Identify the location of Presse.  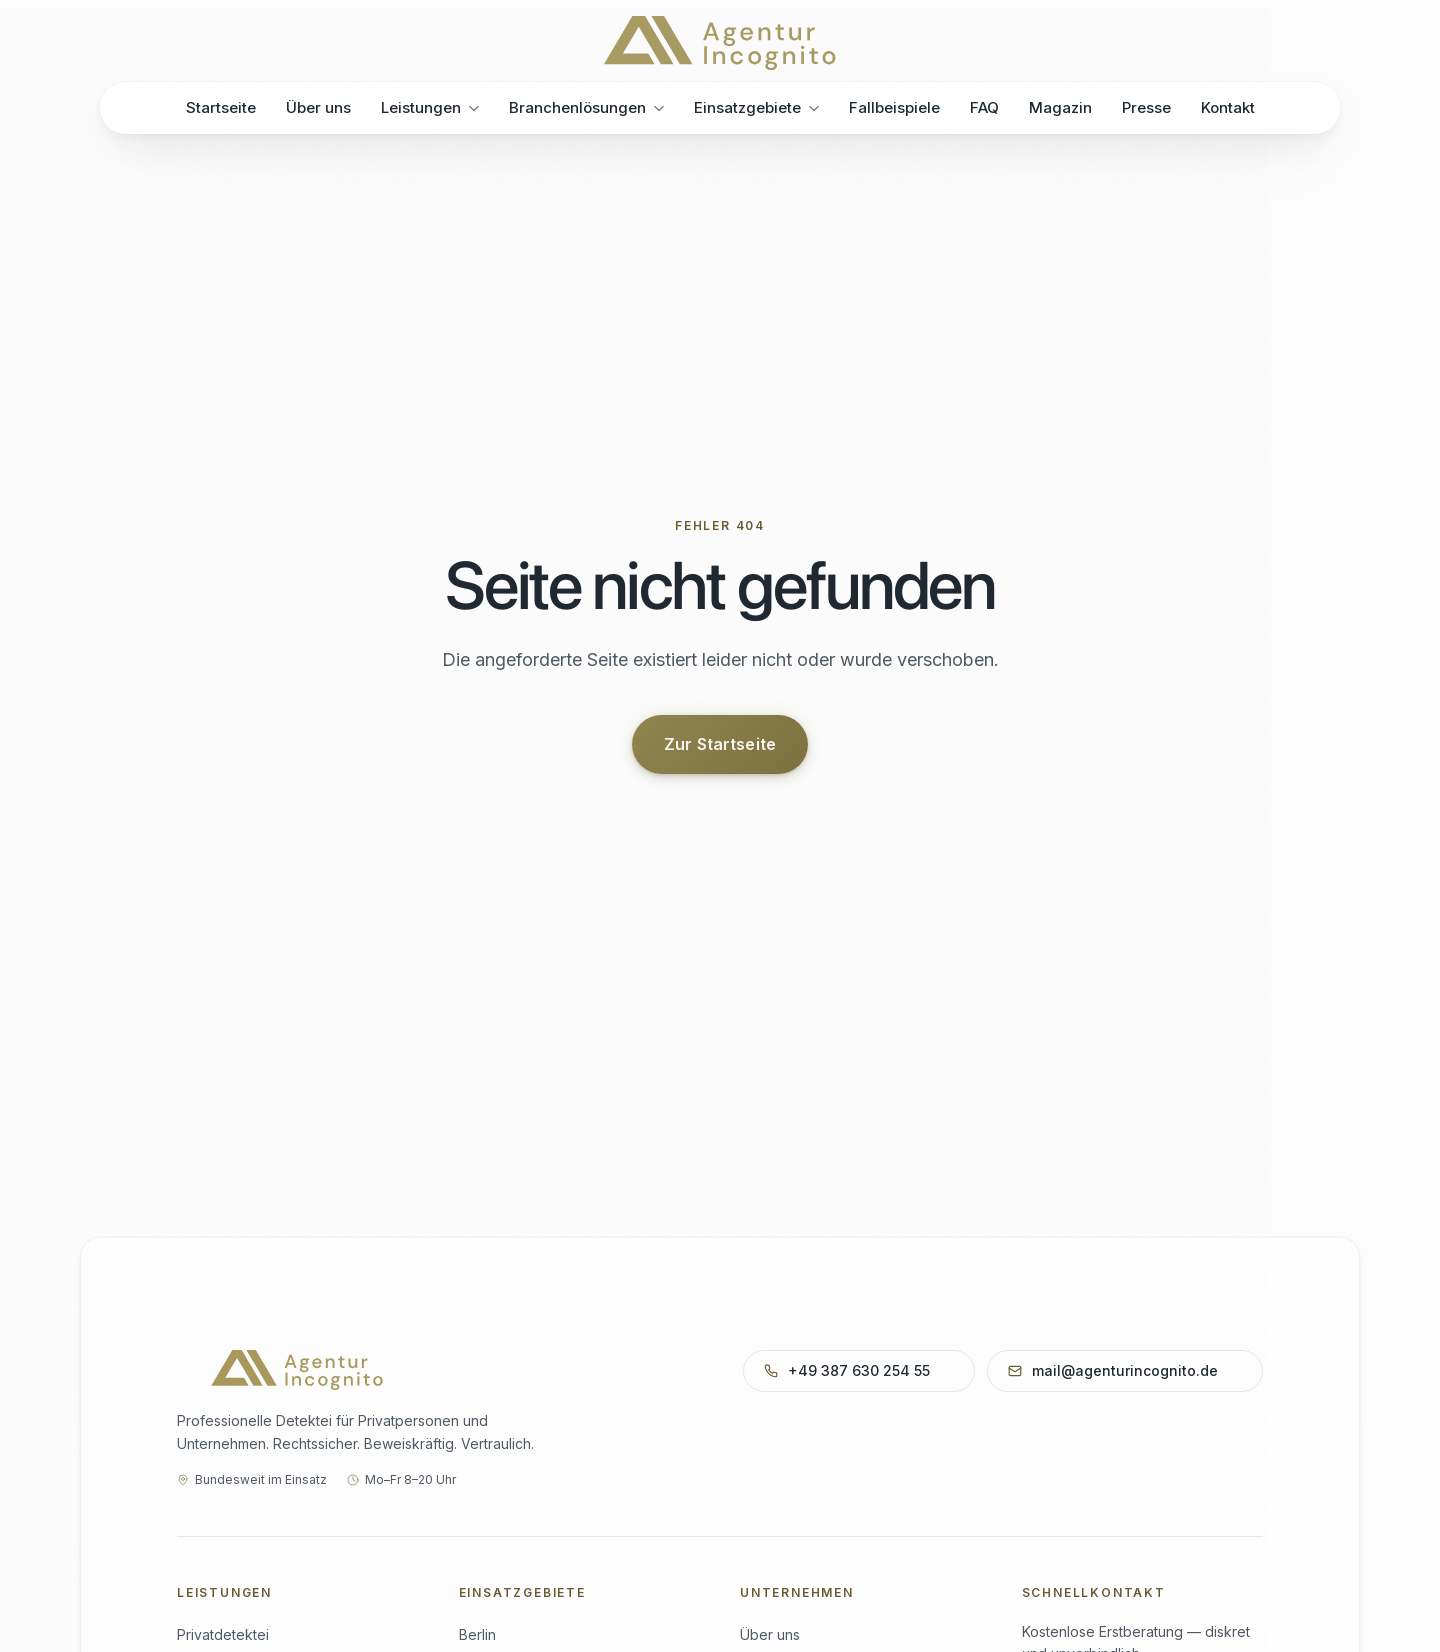
(1146, 105).